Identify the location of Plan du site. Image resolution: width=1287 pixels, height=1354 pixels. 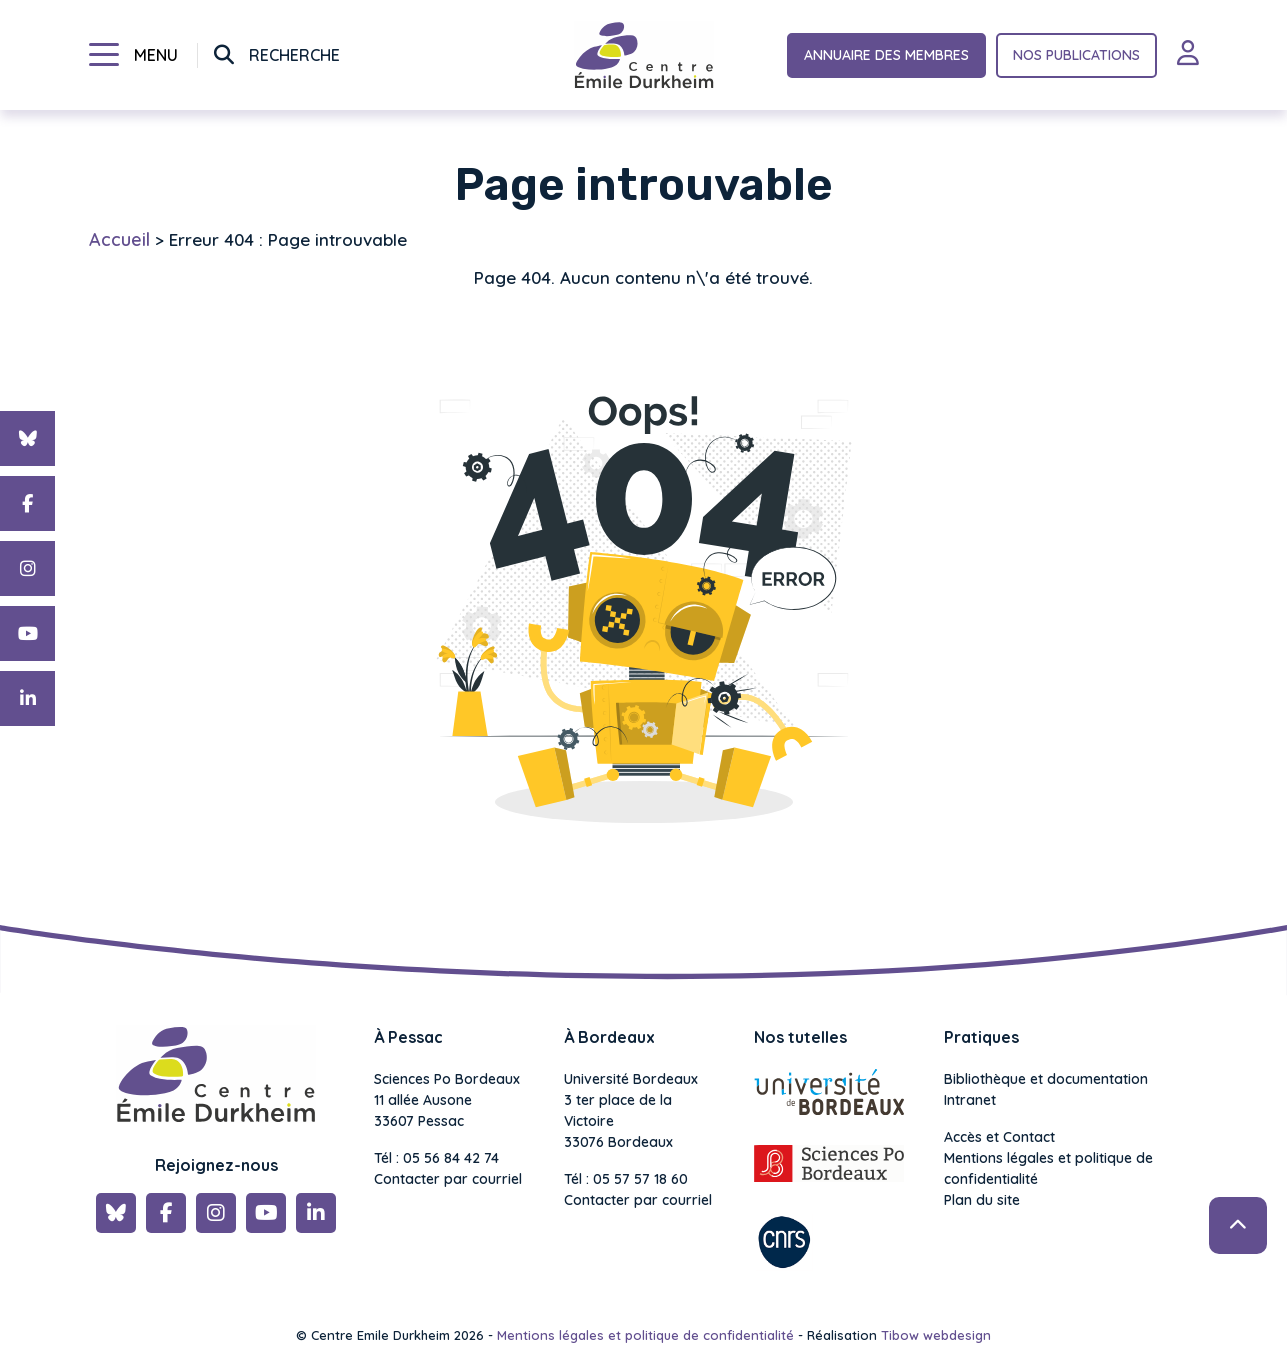
(982, 1200).